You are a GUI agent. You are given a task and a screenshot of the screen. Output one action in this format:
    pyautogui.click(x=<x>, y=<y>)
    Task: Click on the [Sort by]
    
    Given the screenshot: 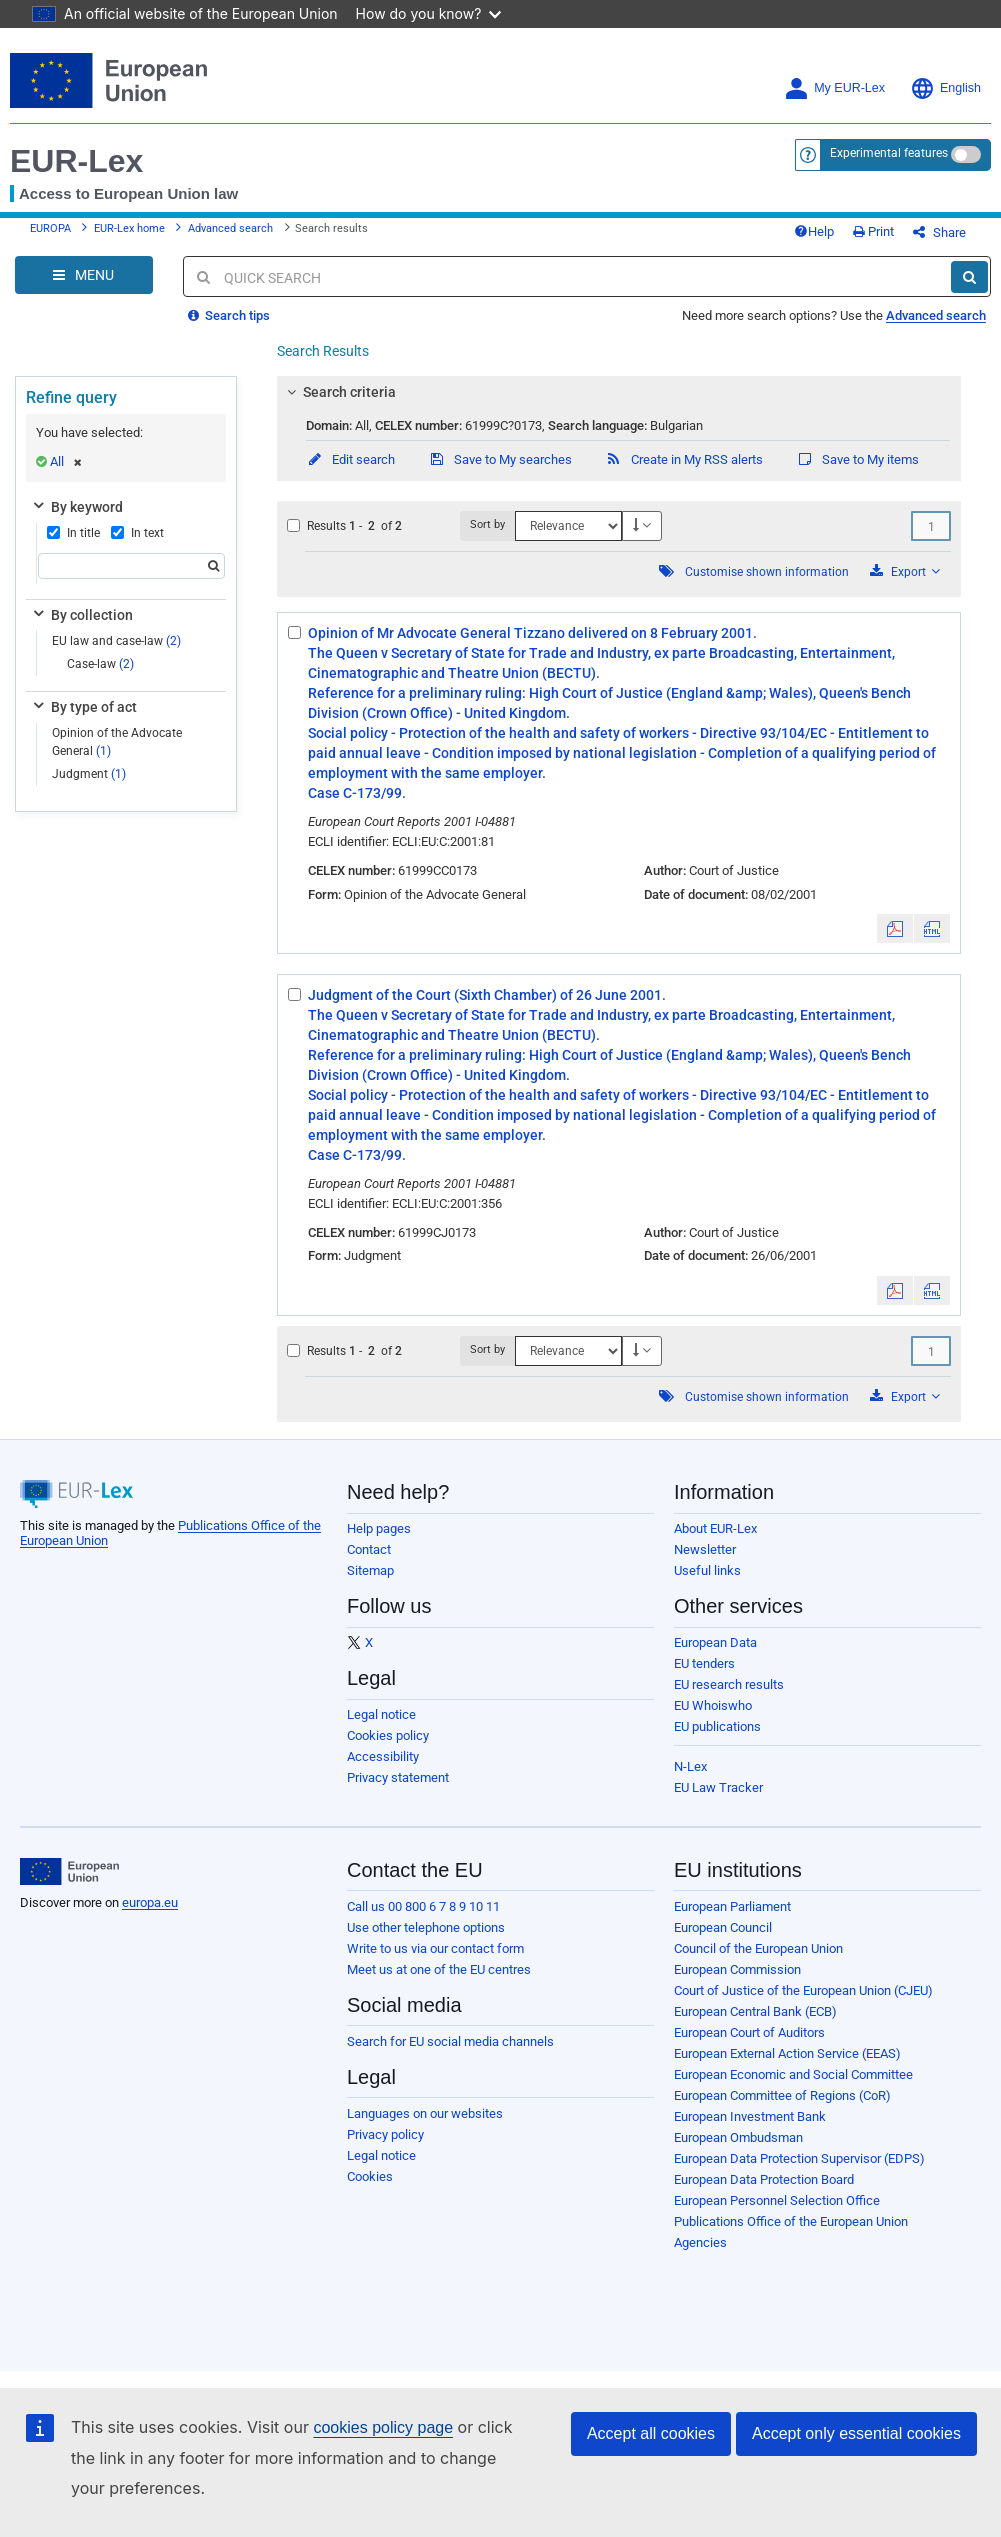 What is the action you would take?
    pyautogui.click(x=568, y=526)
    